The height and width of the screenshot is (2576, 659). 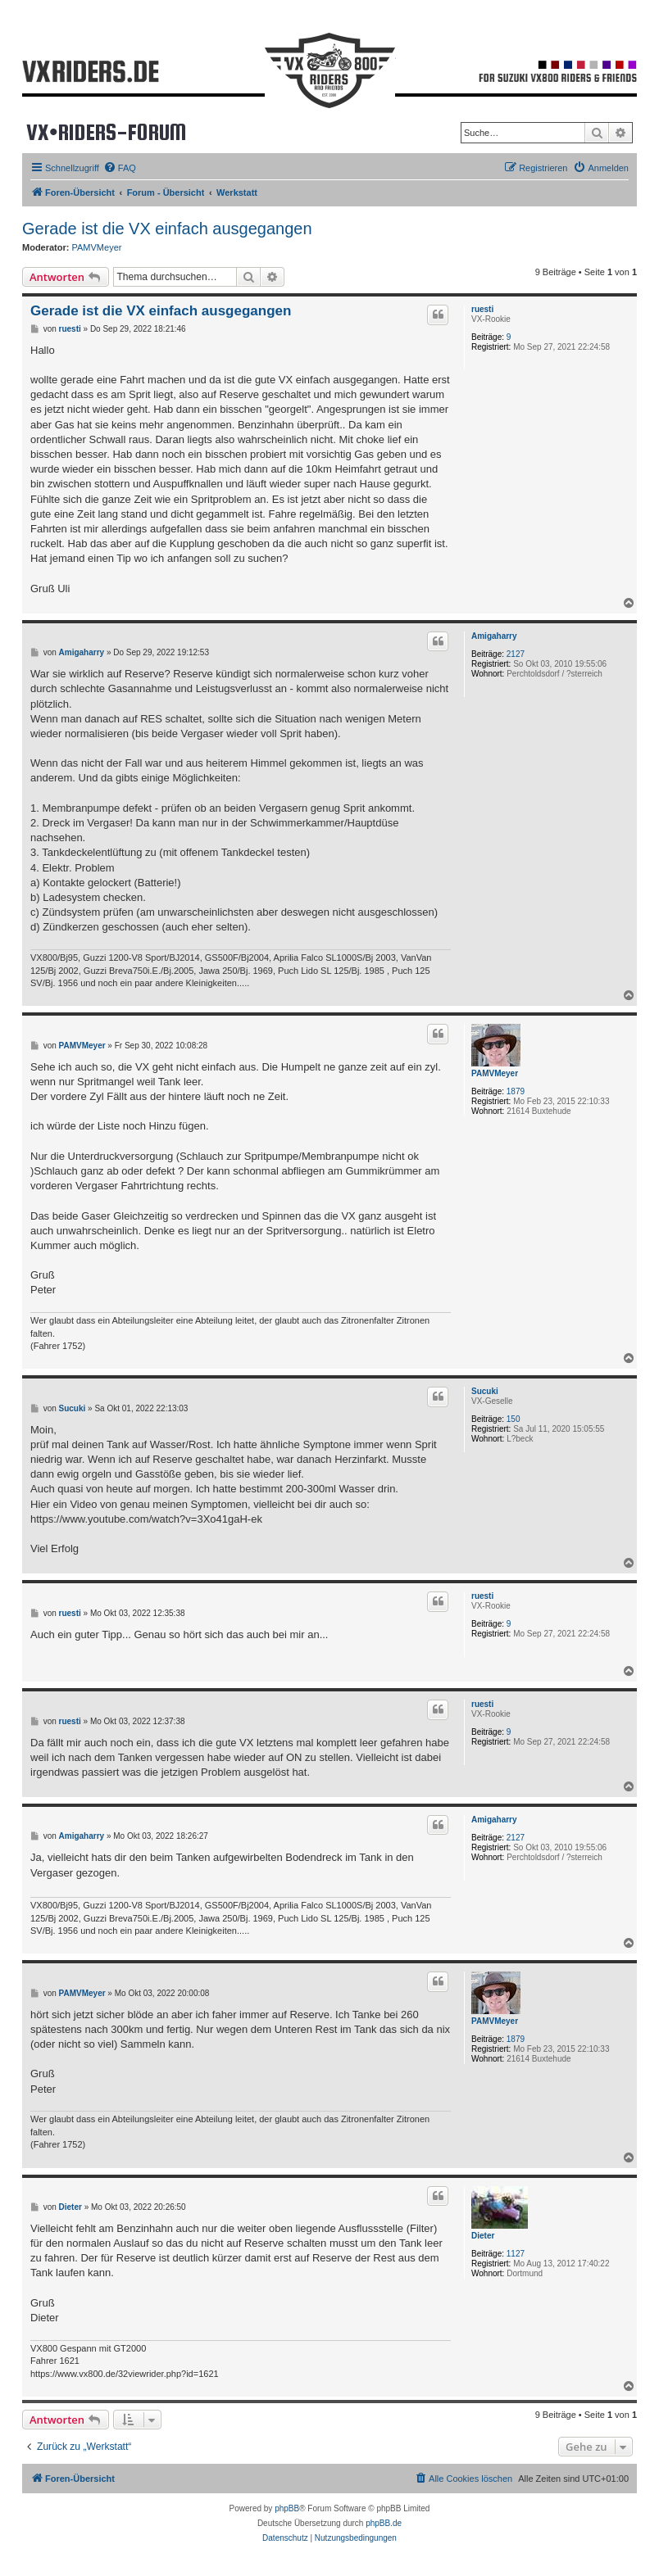 What do you see at coordinates (482, 309) in the screenshot?
I see `ruesti` at bounding box center [482, 309].